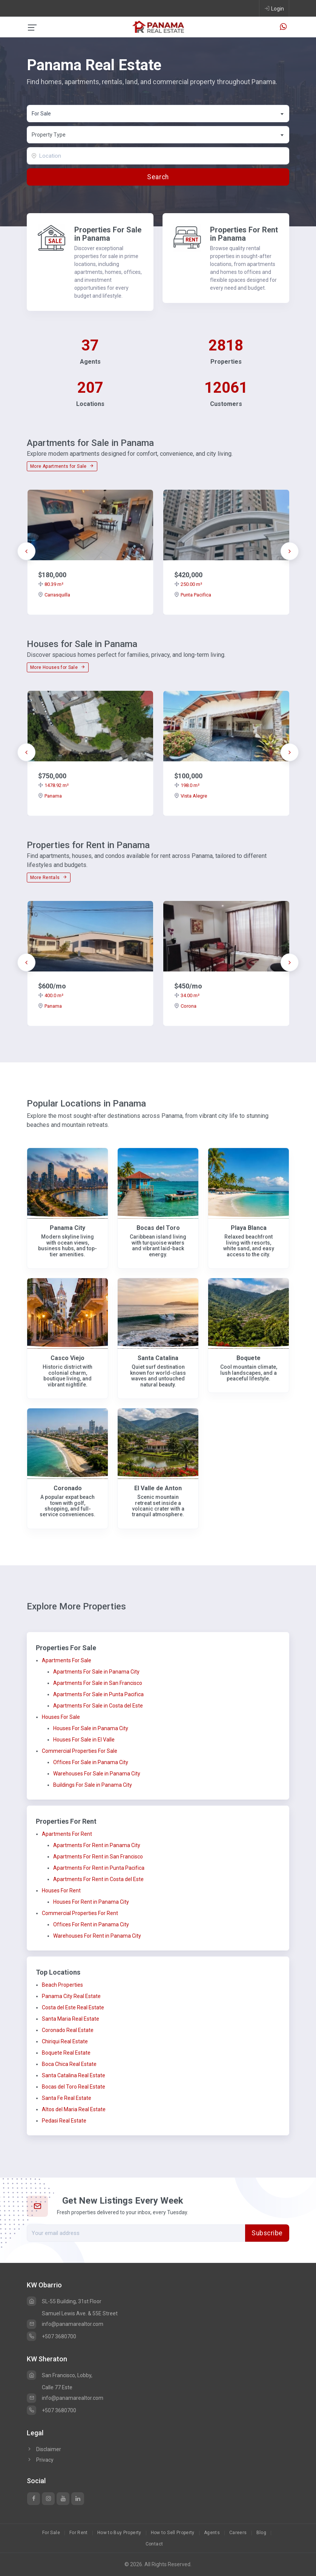  Describe the element at coordinates (186, 995) in the screenshot. I see `34.00 m²` at that location.